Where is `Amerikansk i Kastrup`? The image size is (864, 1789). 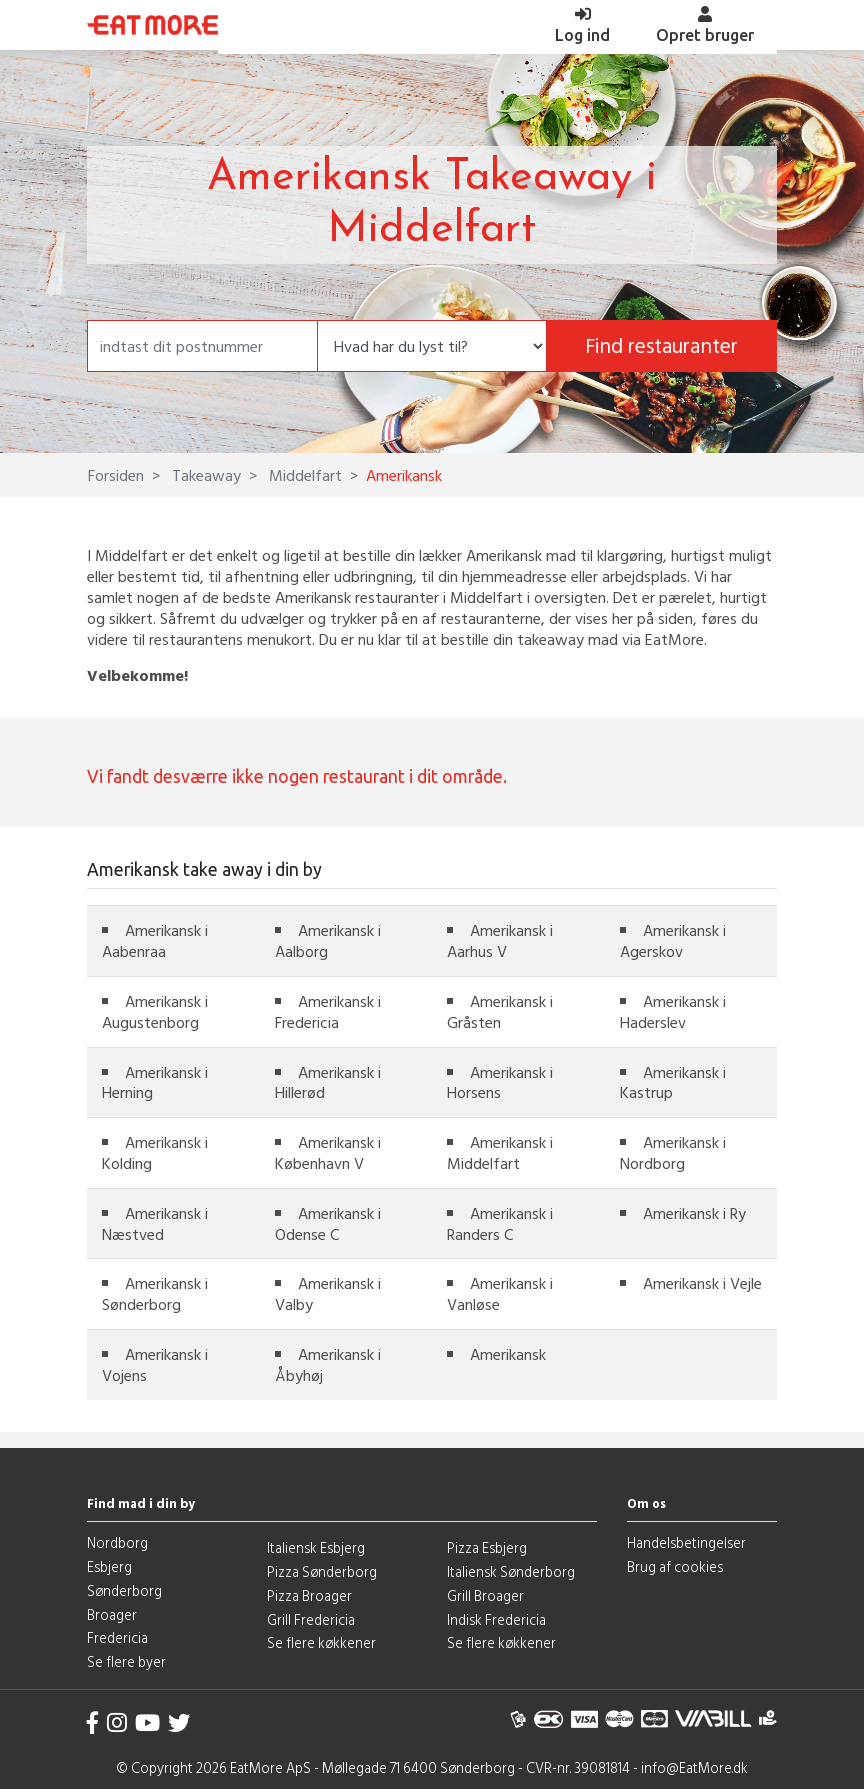
Amerikansk i Kastrup is located at coordinates (673, 1082).